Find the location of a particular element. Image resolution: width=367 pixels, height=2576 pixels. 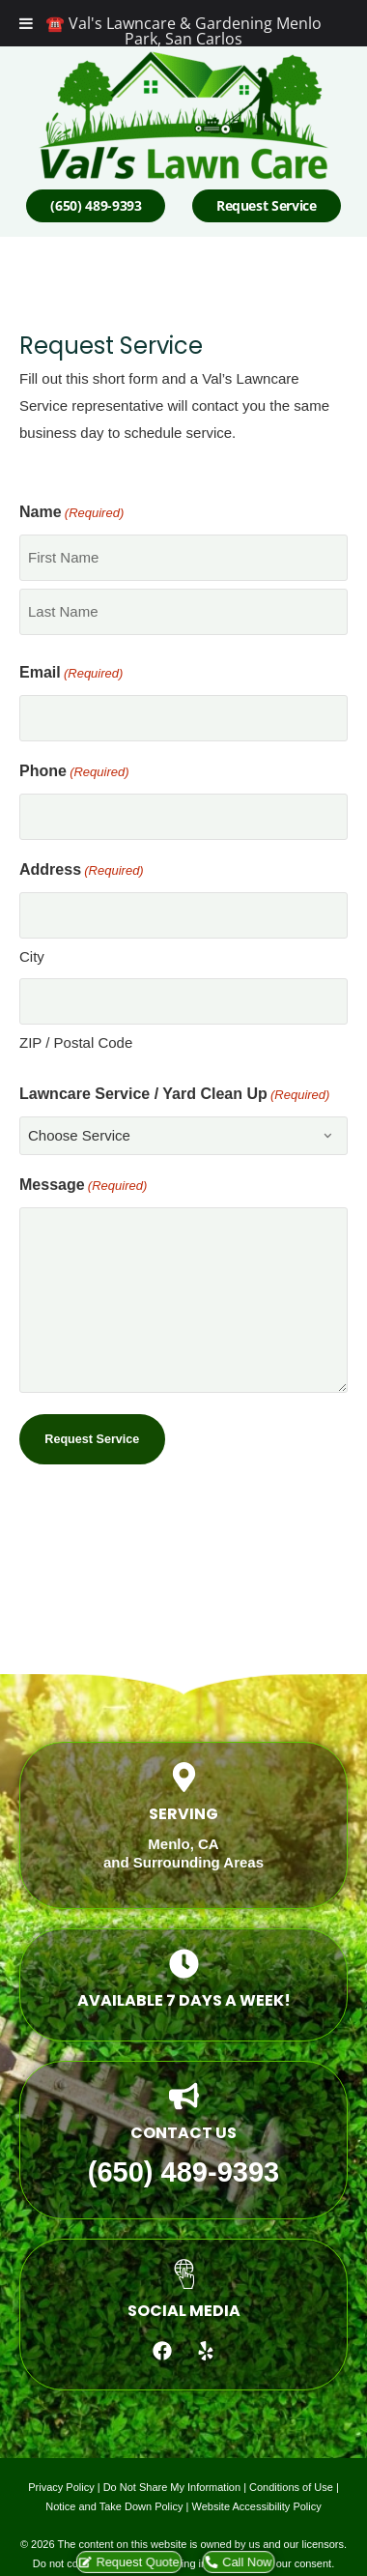

Phone is located at coordinates (74, 772).